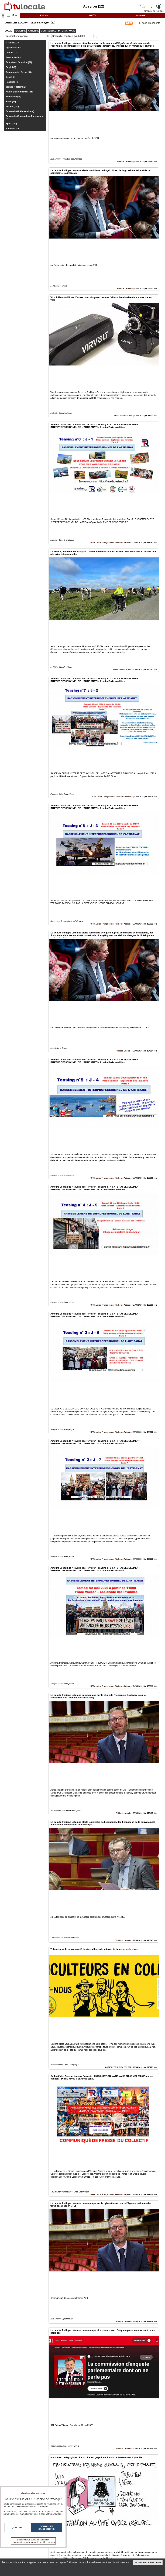 The height and width of the screenshot is (2576, 165). I want to click on Economie (303), so click(13, 57).